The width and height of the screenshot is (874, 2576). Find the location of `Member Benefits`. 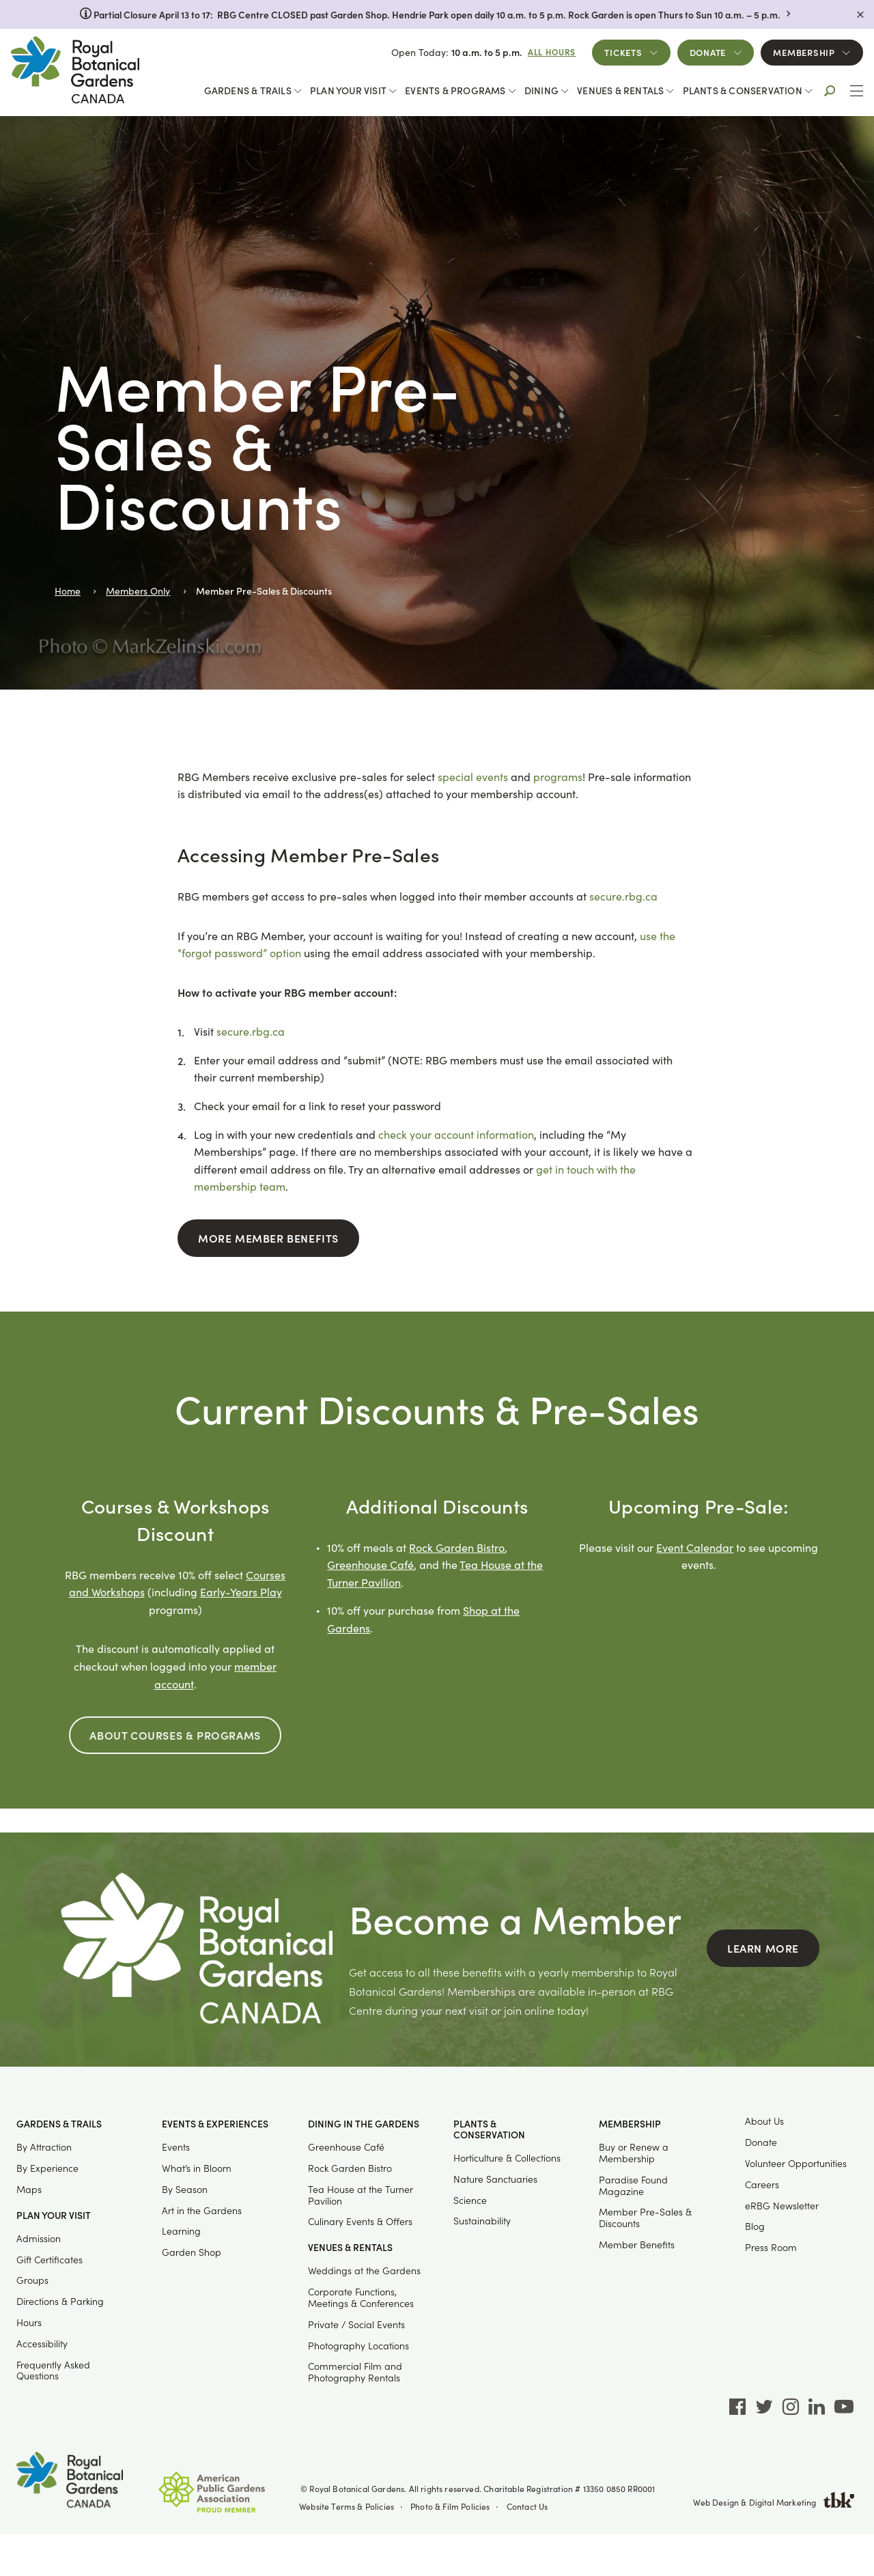

Member Benefits is located at coordinates (637, 2244).